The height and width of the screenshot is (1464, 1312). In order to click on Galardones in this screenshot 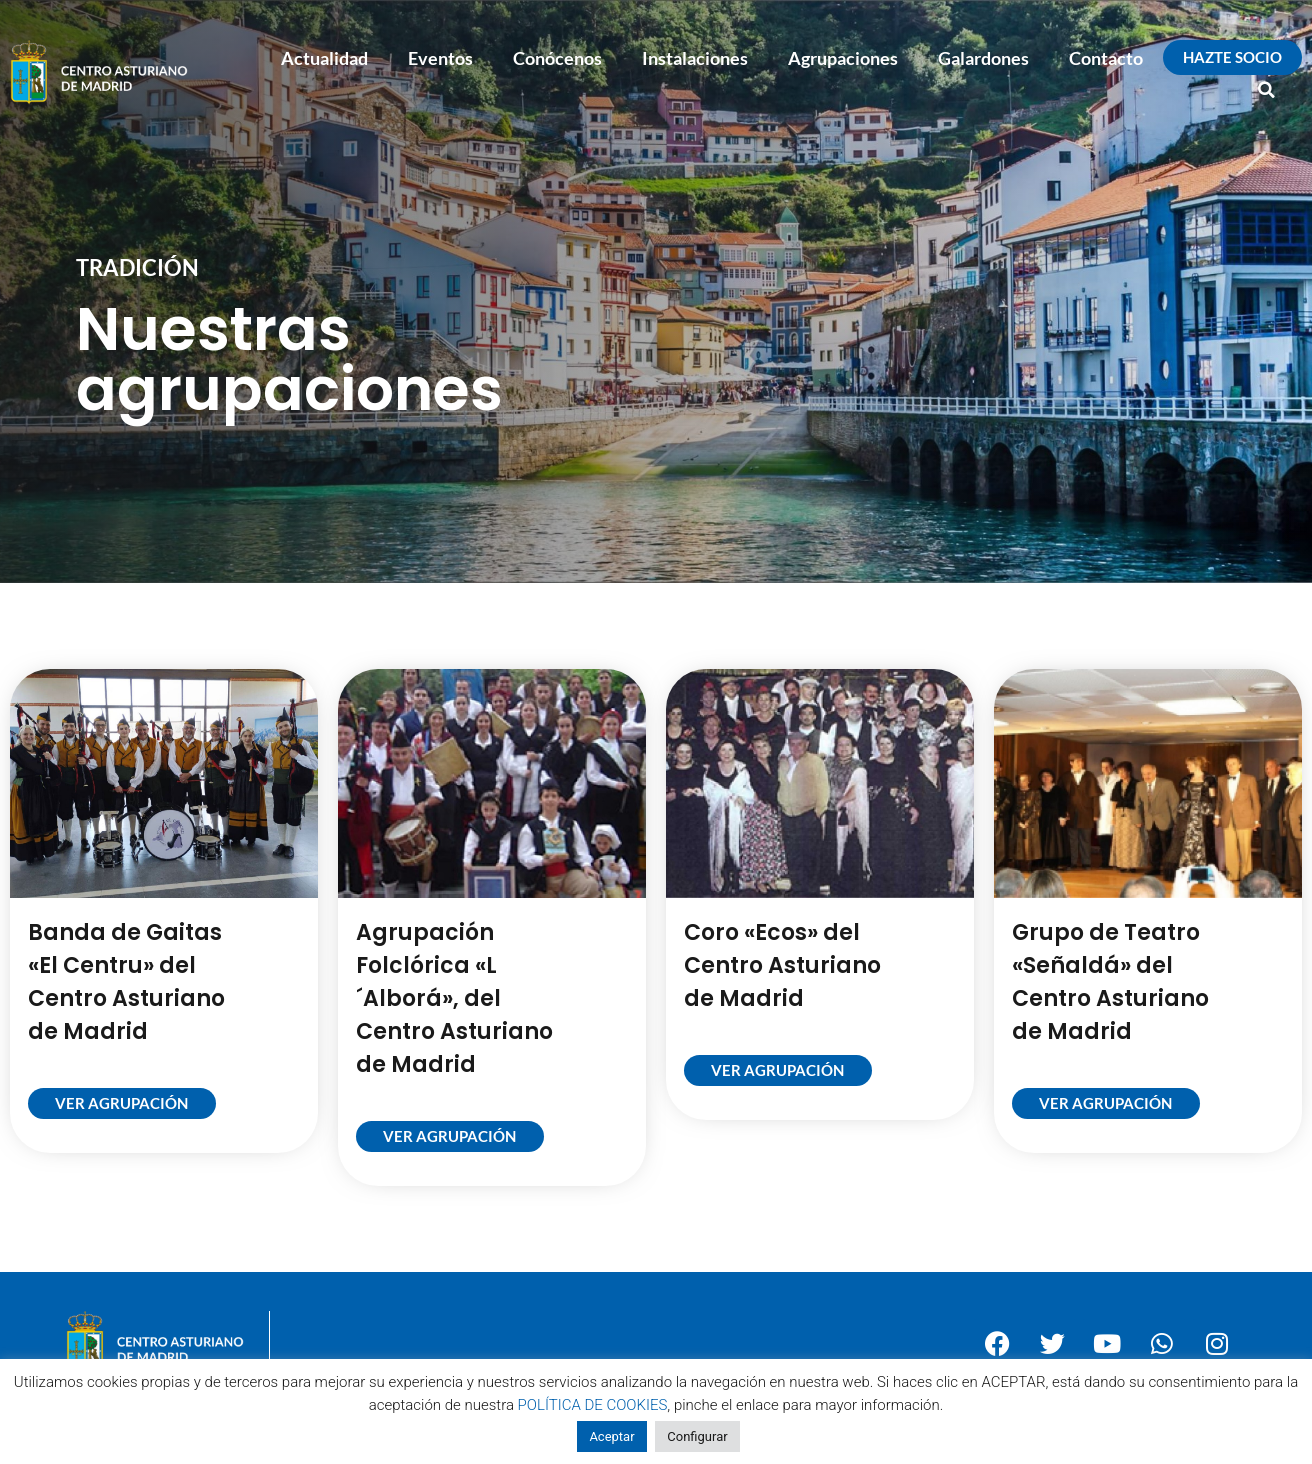, I will do `click(983, 58)`.